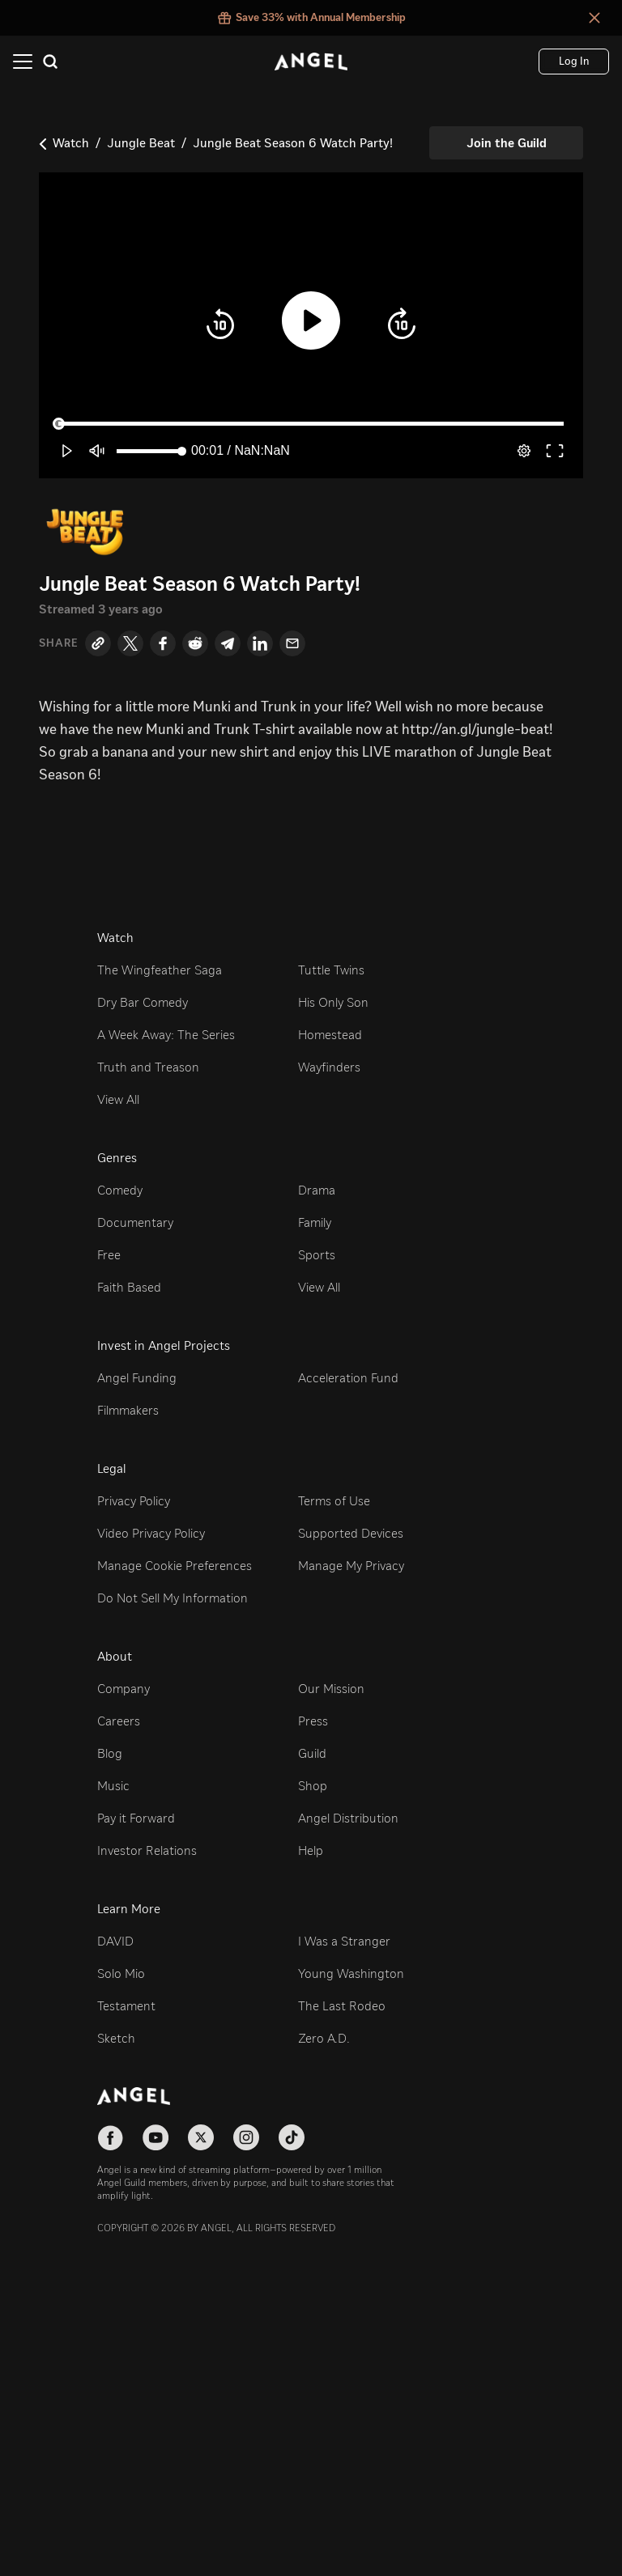 Image resolution: width=622 pixels, height=2576 pixels. I want to click on [Telegram], so click(228, 643).